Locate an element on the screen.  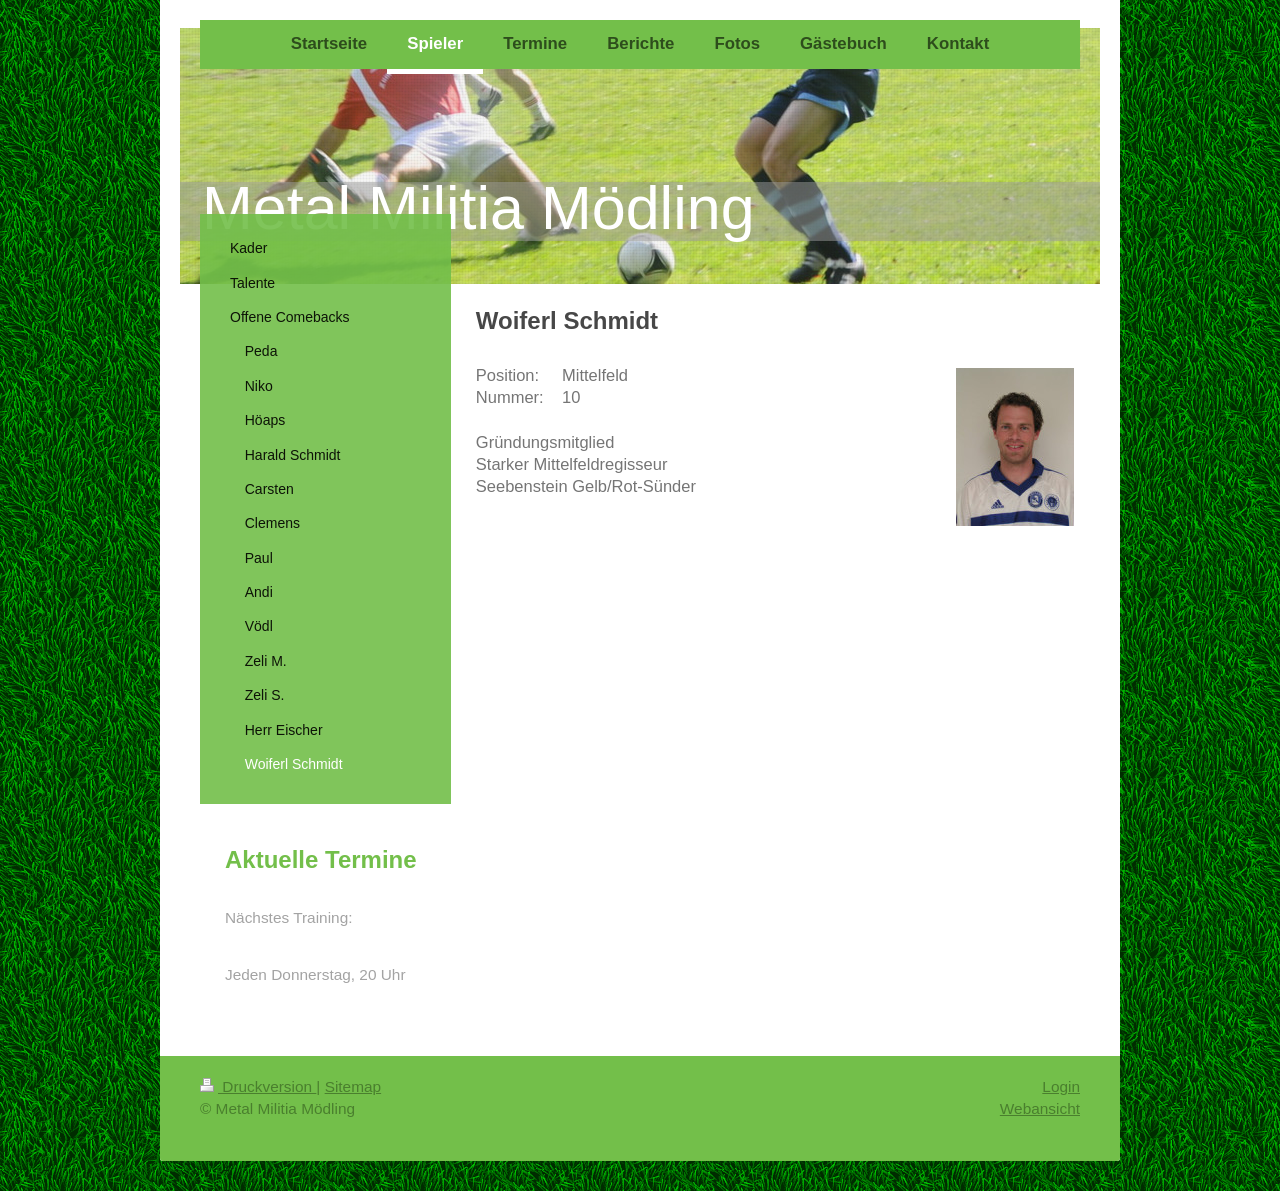
Login is located at coordinates (1061, 1086).